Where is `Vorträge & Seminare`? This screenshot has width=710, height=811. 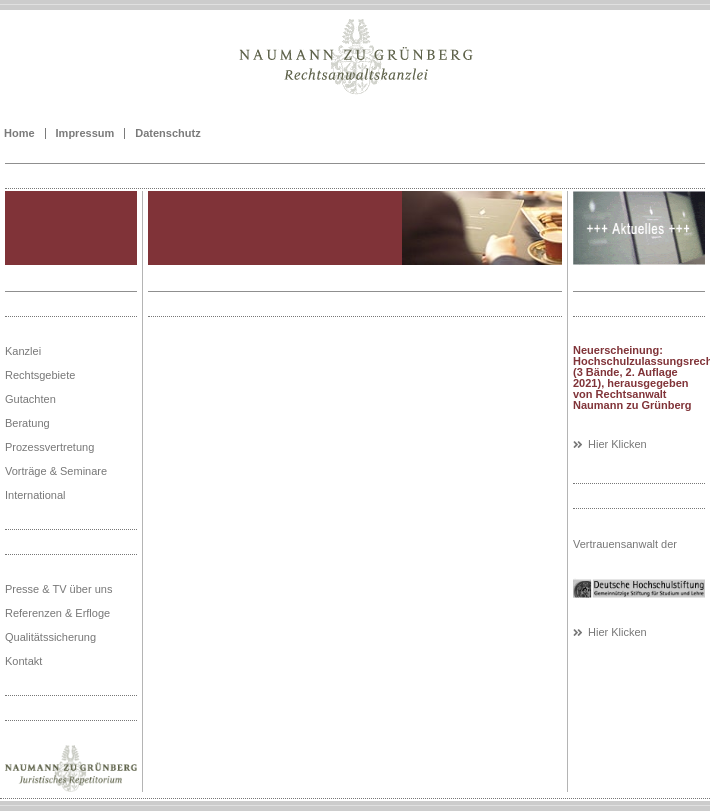
Vorträge & Seminare is located at coordinates (56, 471).